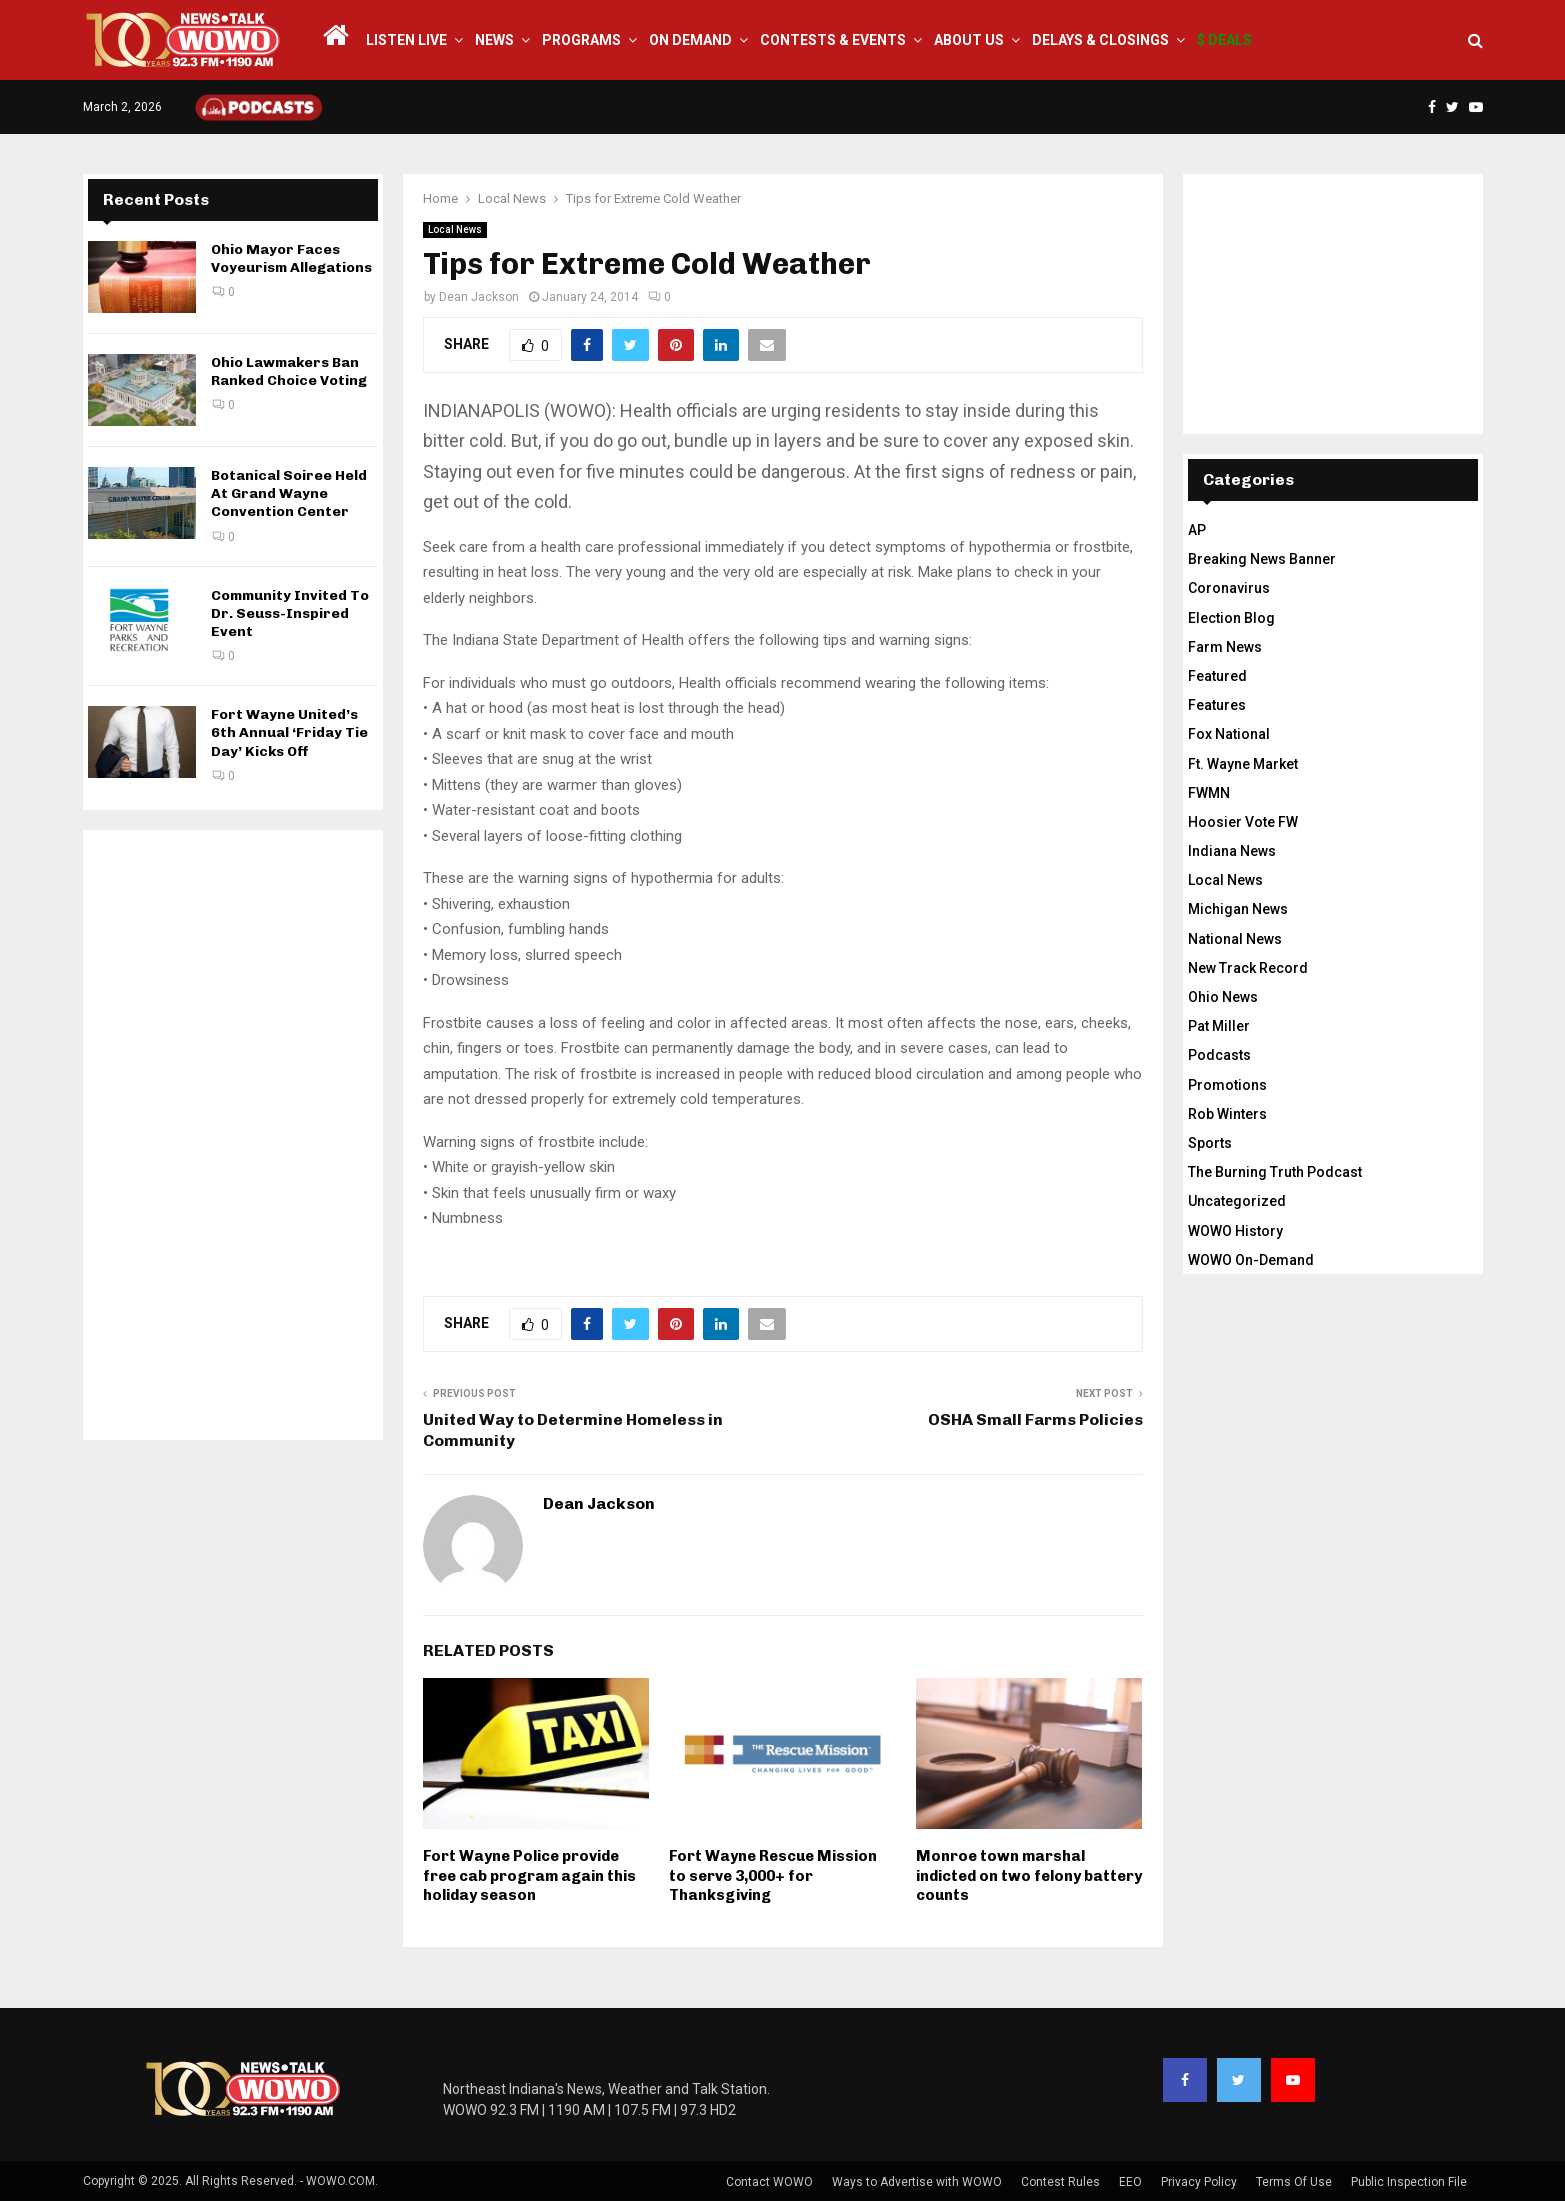 Image resolution: width=1565 pixels, height=2201 pixels. What do you see at coordinates (690, 40) in the screenshot?
I see `On Demand` at bounding box center [690, 40].